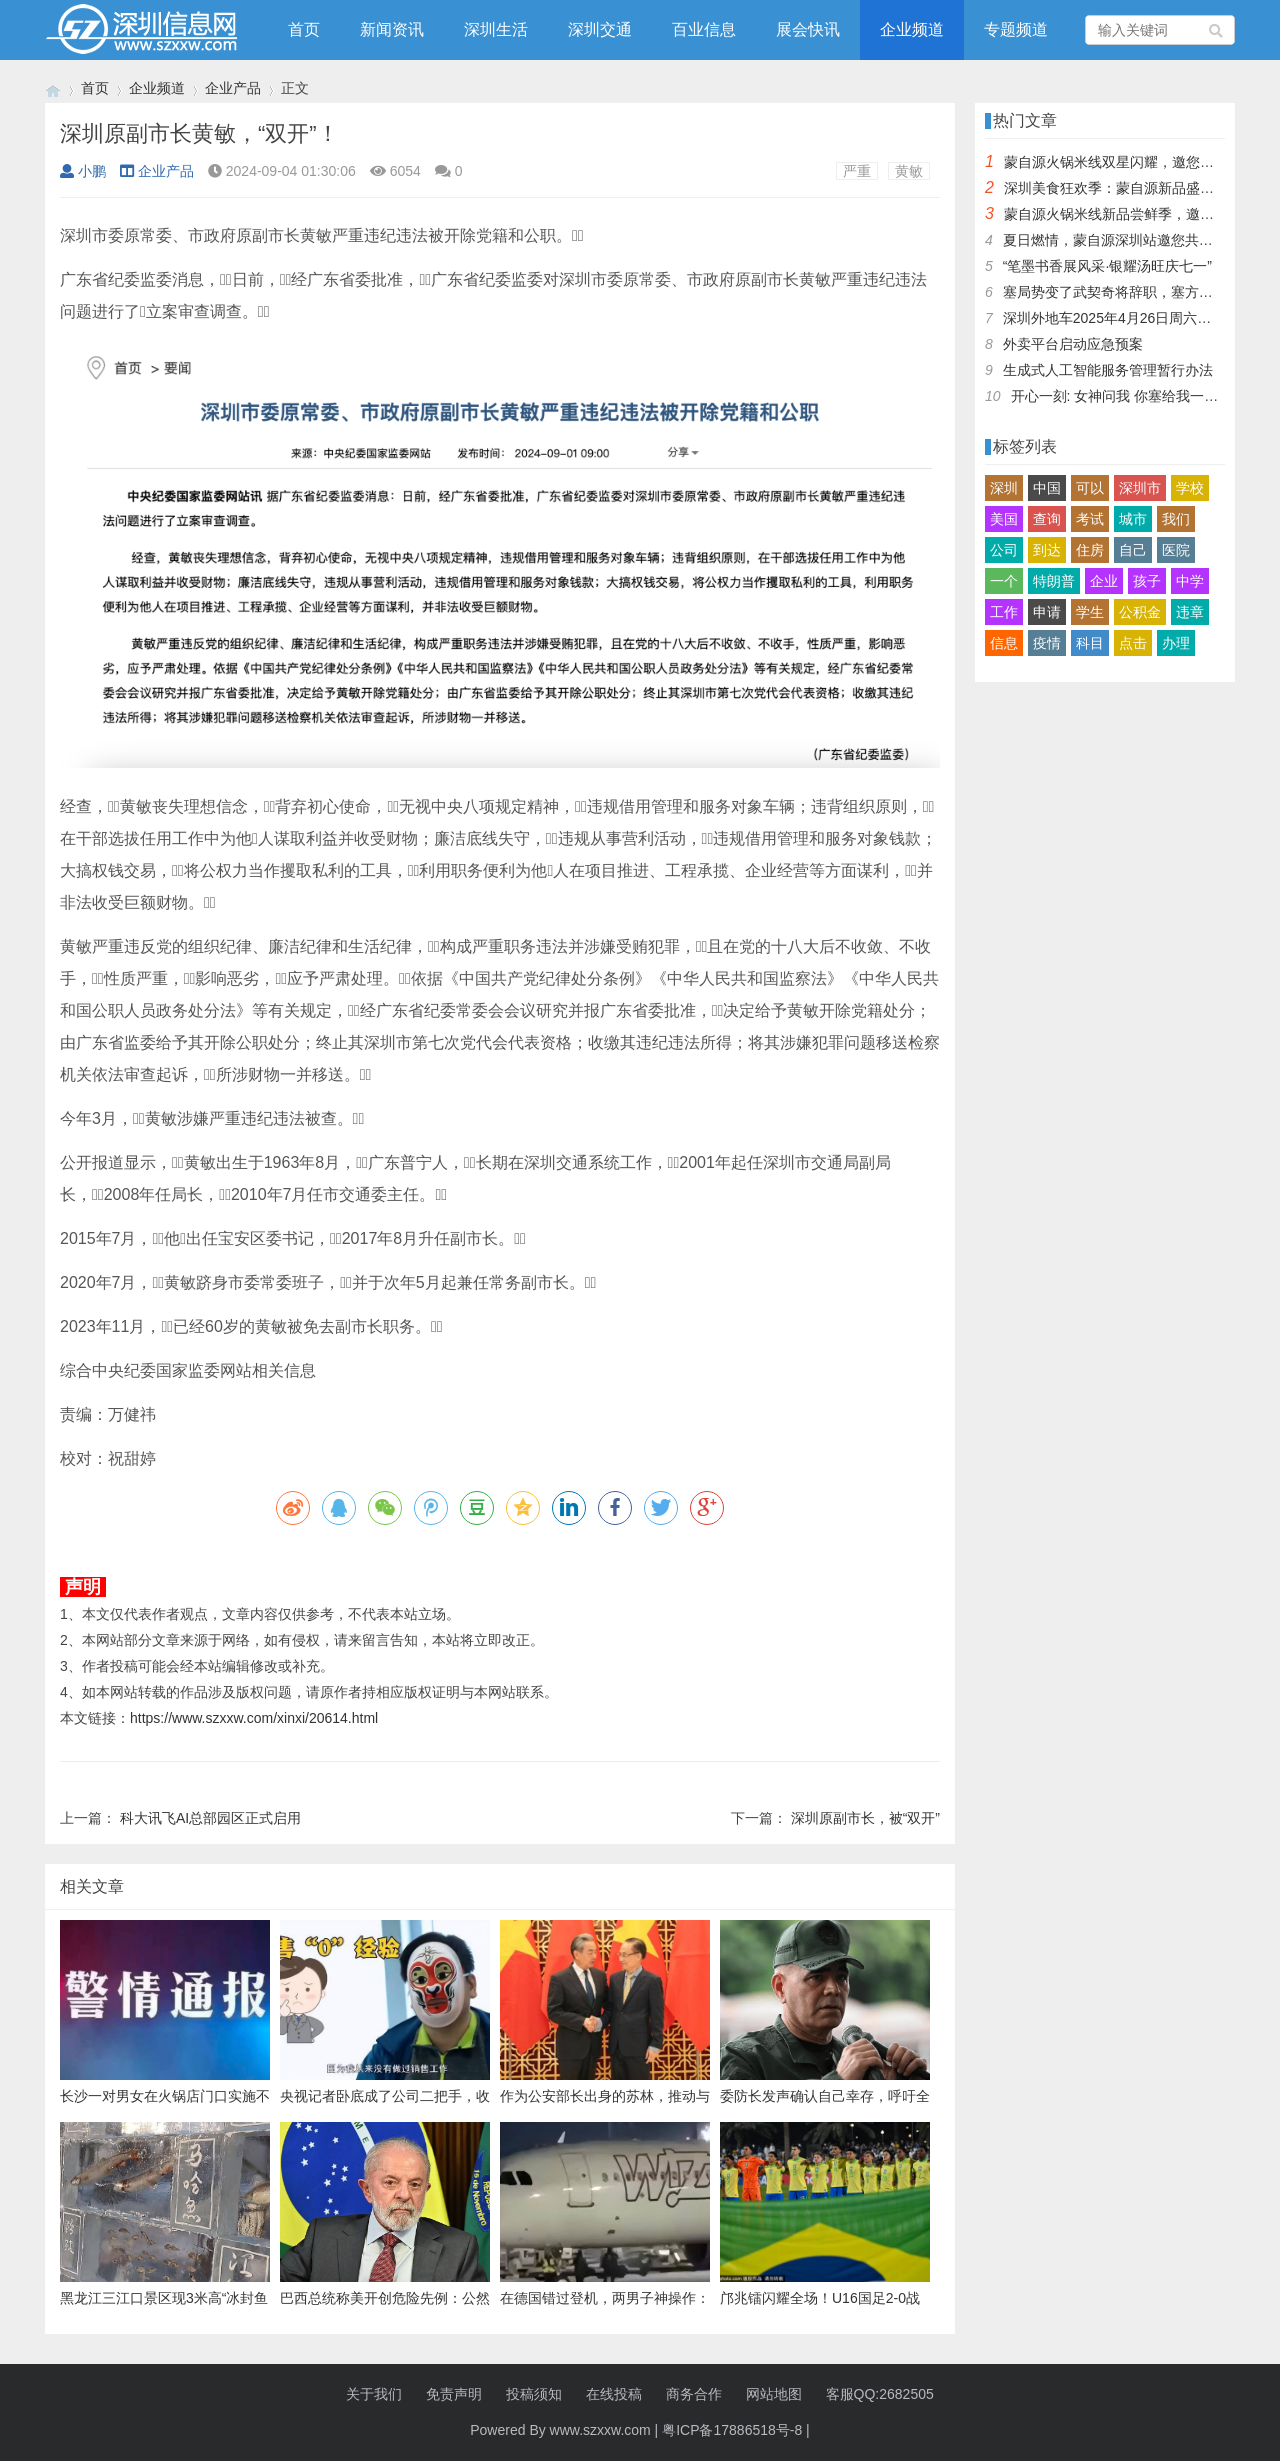 The height and width of the screenshot is (2461, 1280). Describe the element at coordinates (454, 2394) in the screenshot. I see `免责声明` at that location.